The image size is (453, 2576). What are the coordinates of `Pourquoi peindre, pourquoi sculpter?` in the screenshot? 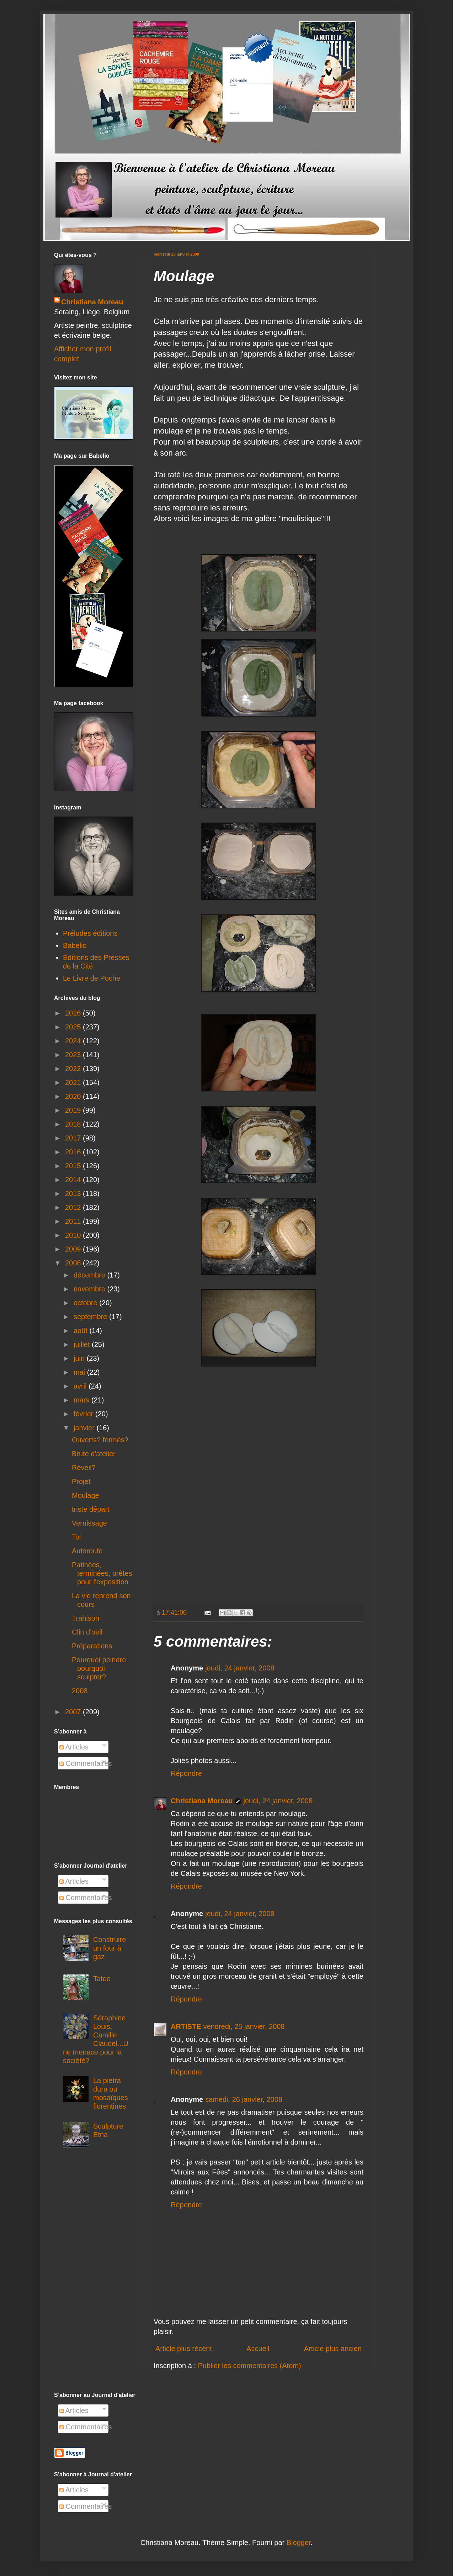 It's located at (100, 1668).